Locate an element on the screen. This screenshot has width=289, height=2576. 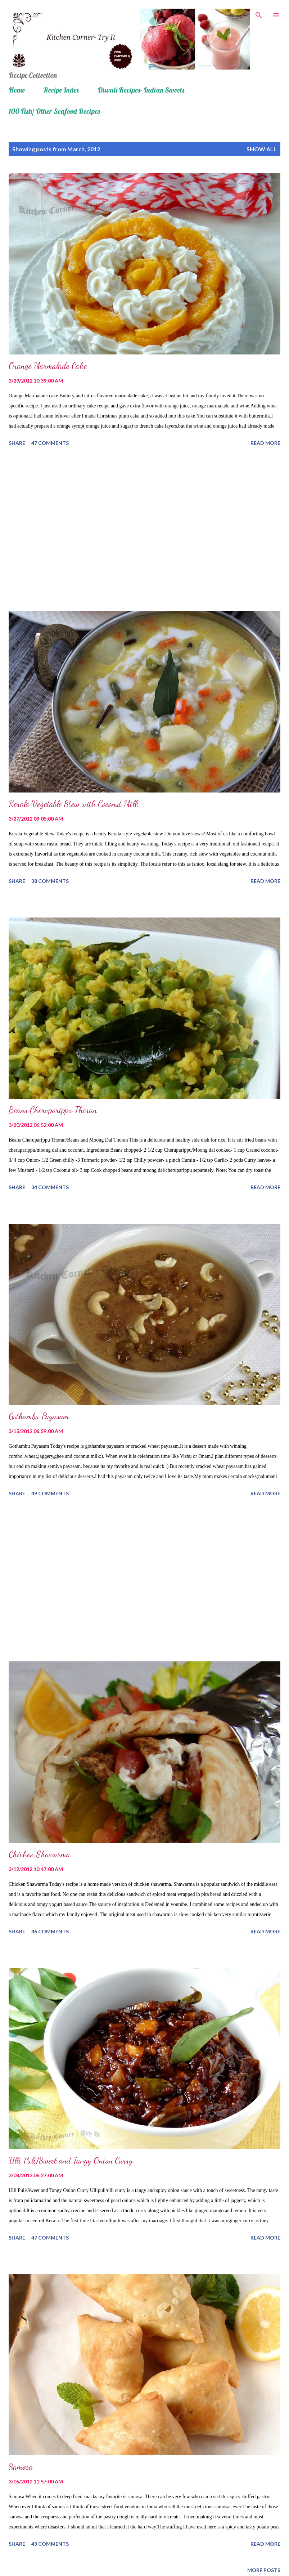
49 comments is located at coordinates (50, 1493).